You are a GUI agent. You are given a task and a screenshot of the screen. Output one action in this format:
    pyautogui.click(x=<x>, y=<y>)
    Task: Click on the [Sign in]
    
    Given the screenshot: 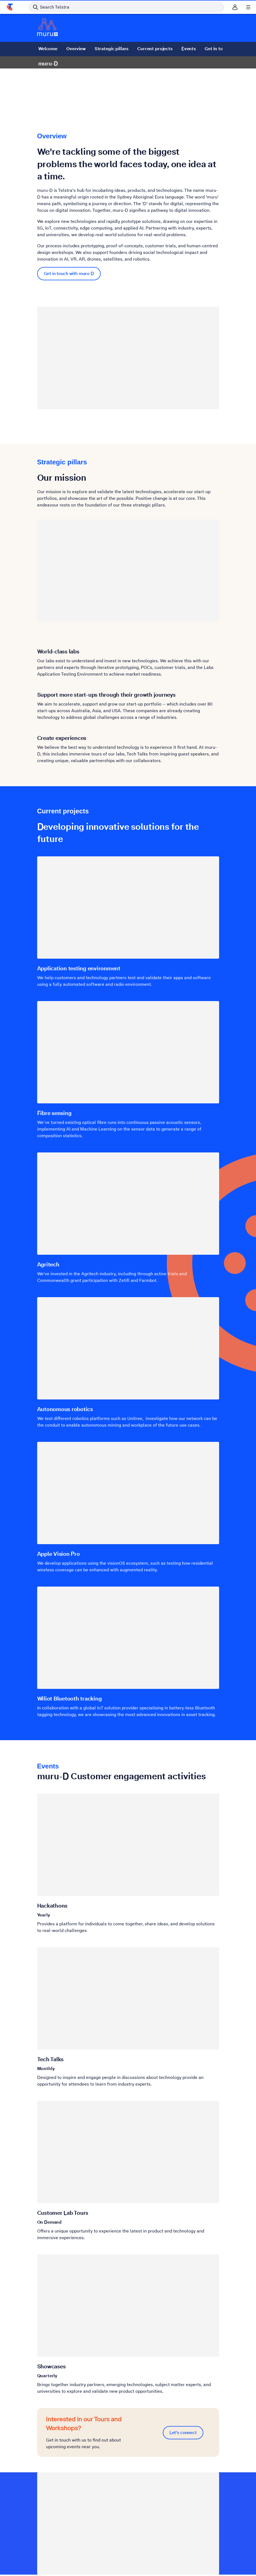 What is the action you would take?
    pyautogui.click(x=235, y=7)
    